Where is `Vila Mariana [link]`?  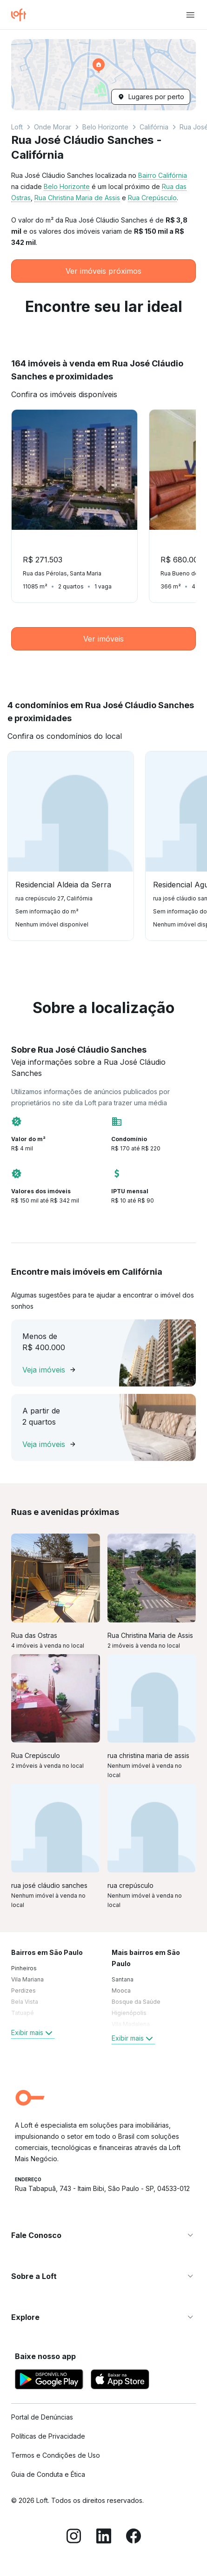 Vila Mariana [link] is located at coordinates (27, 1979).